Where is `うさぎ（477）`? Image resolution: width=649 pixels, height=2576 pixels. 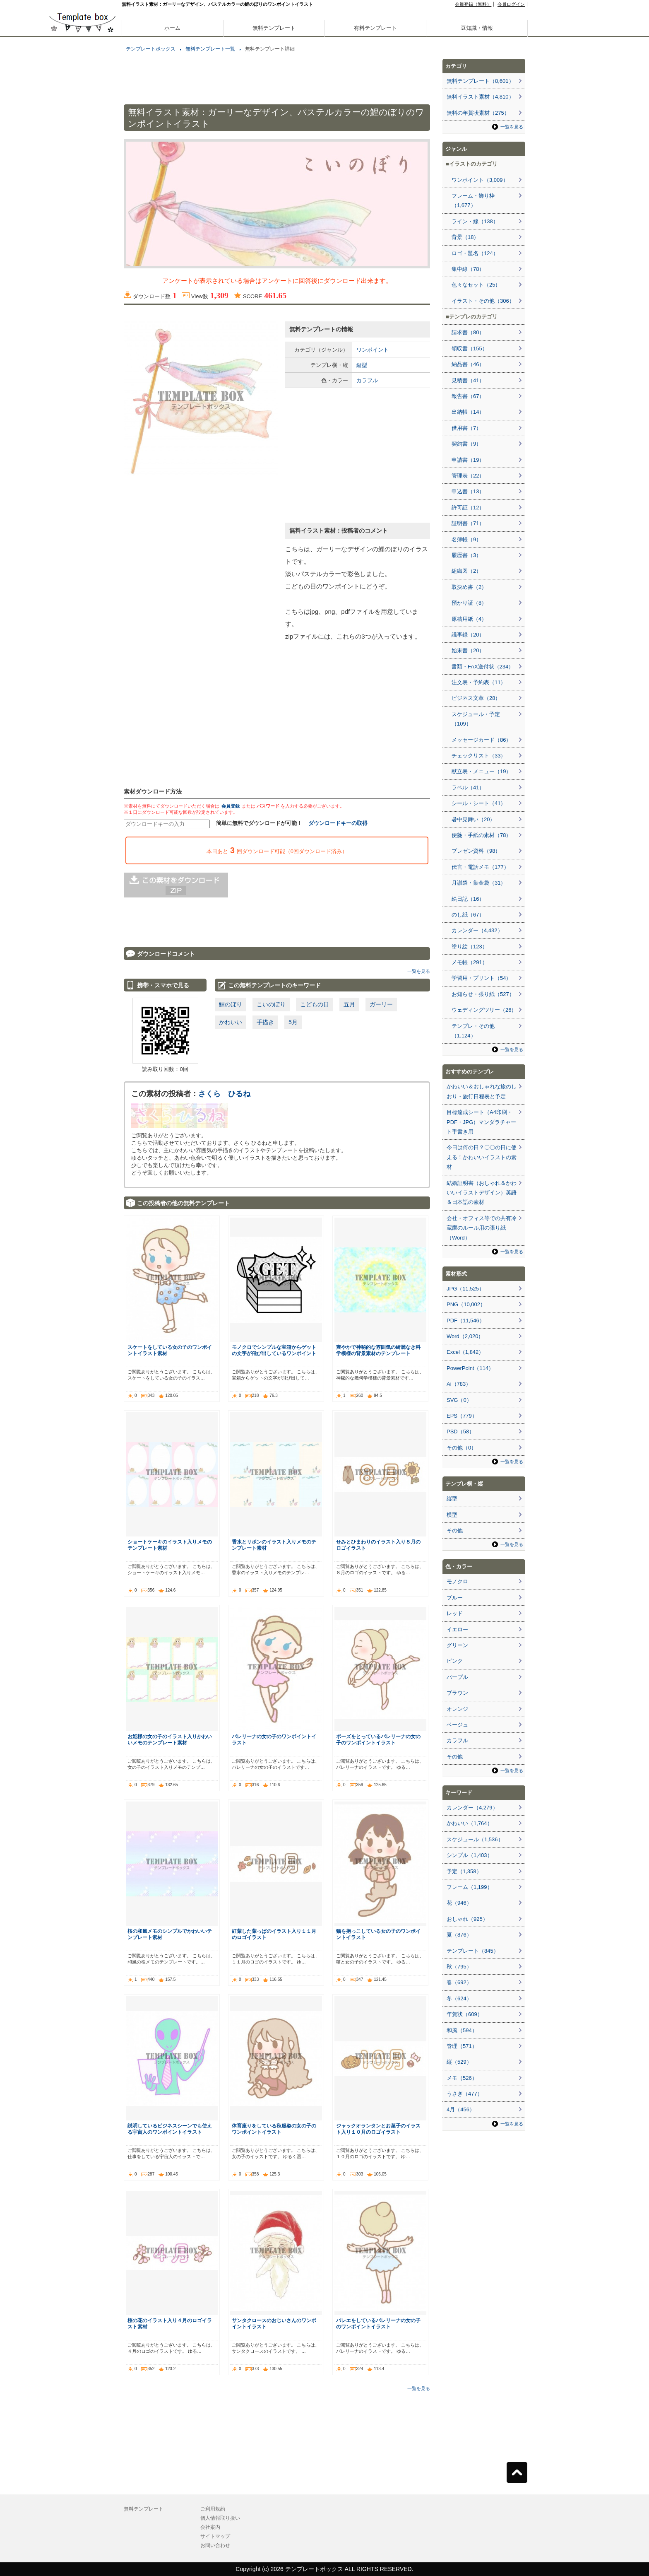
うさぎ（477） is located at coordinates (465, 2094).